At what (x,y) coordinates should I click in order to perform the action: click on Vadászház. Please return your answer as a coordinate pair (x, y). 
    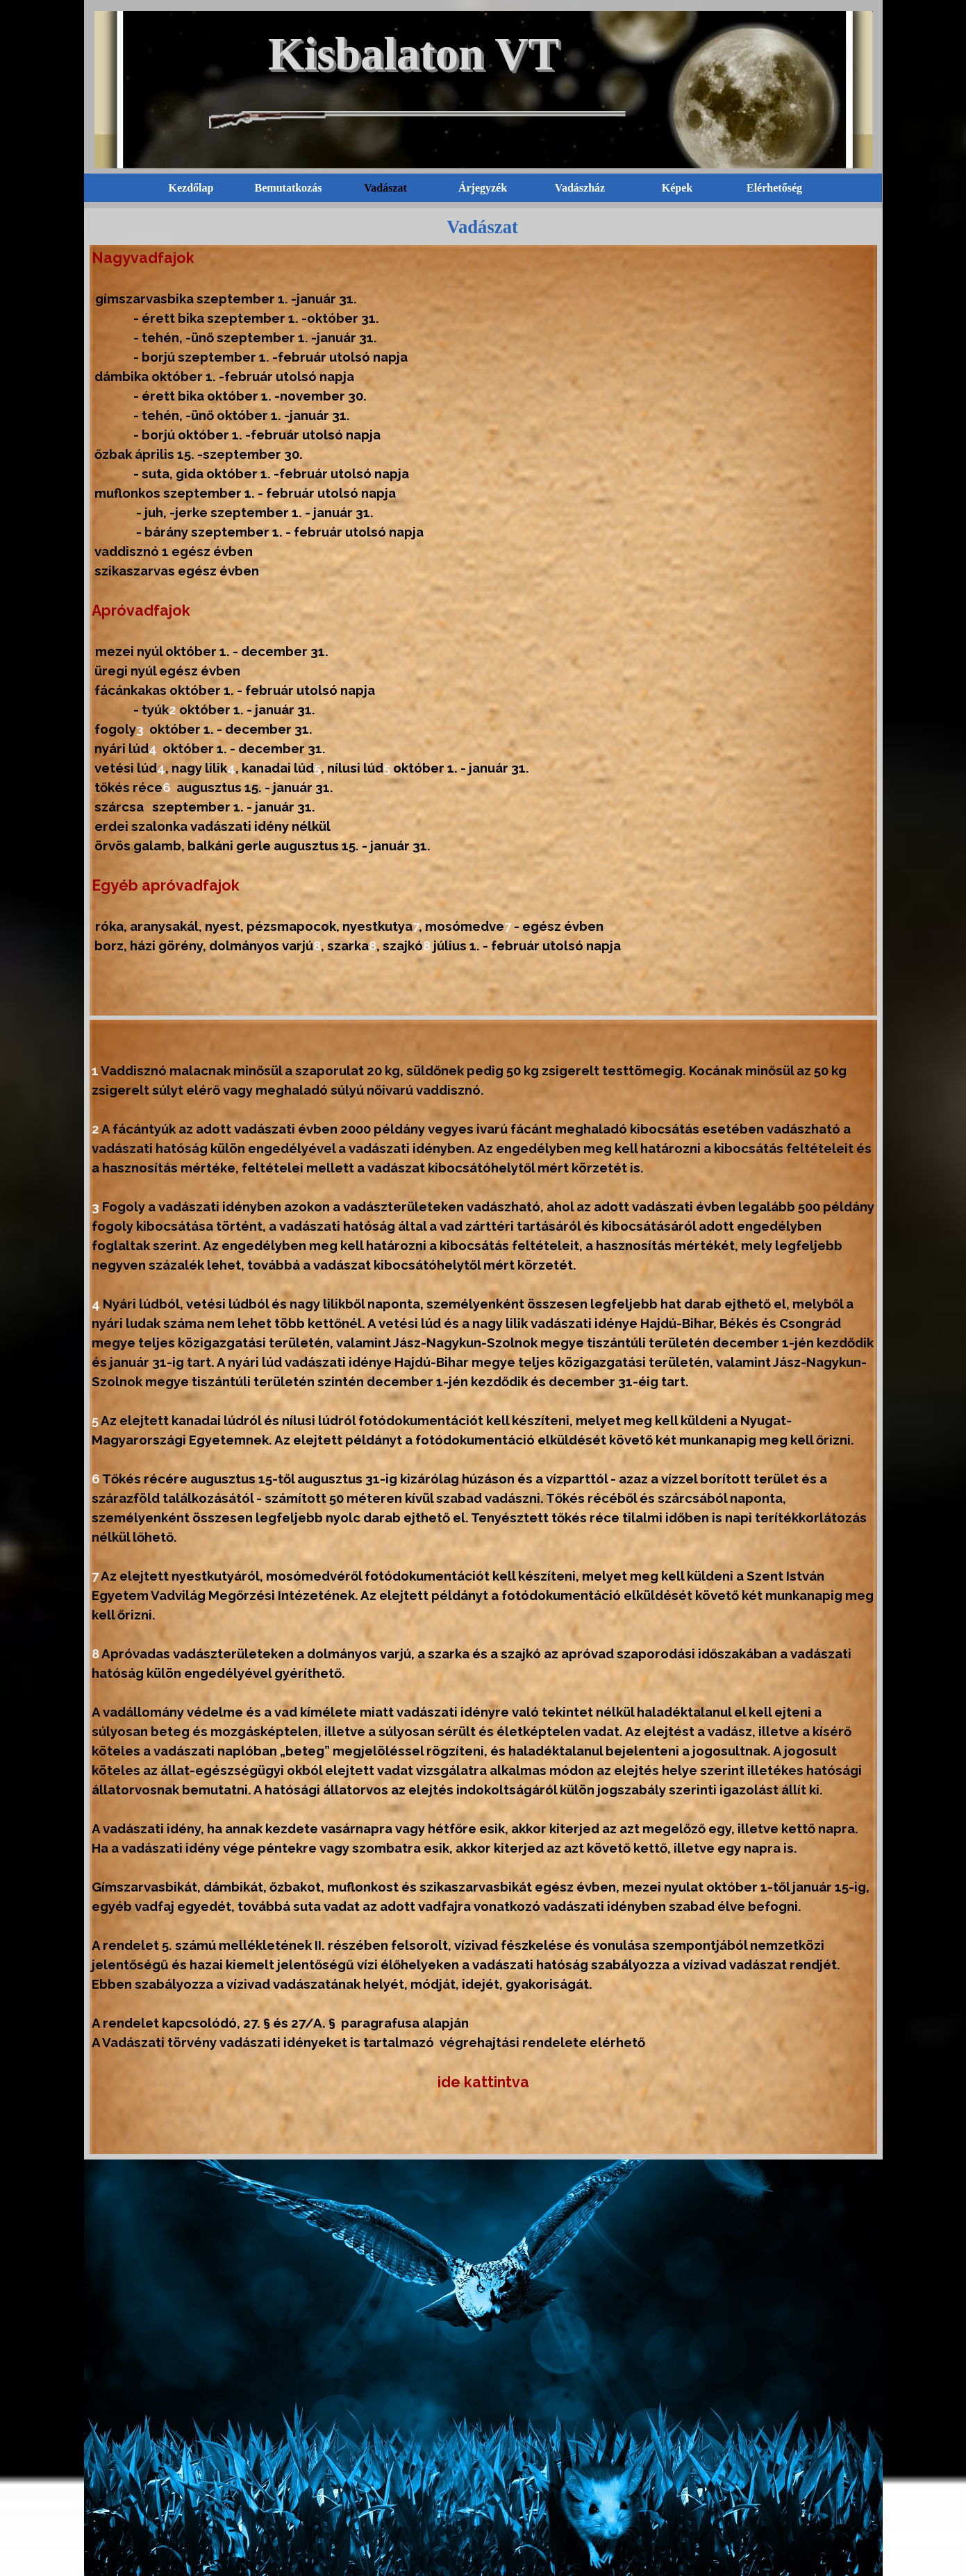
    Looking at the image, I should click on (580, 188).